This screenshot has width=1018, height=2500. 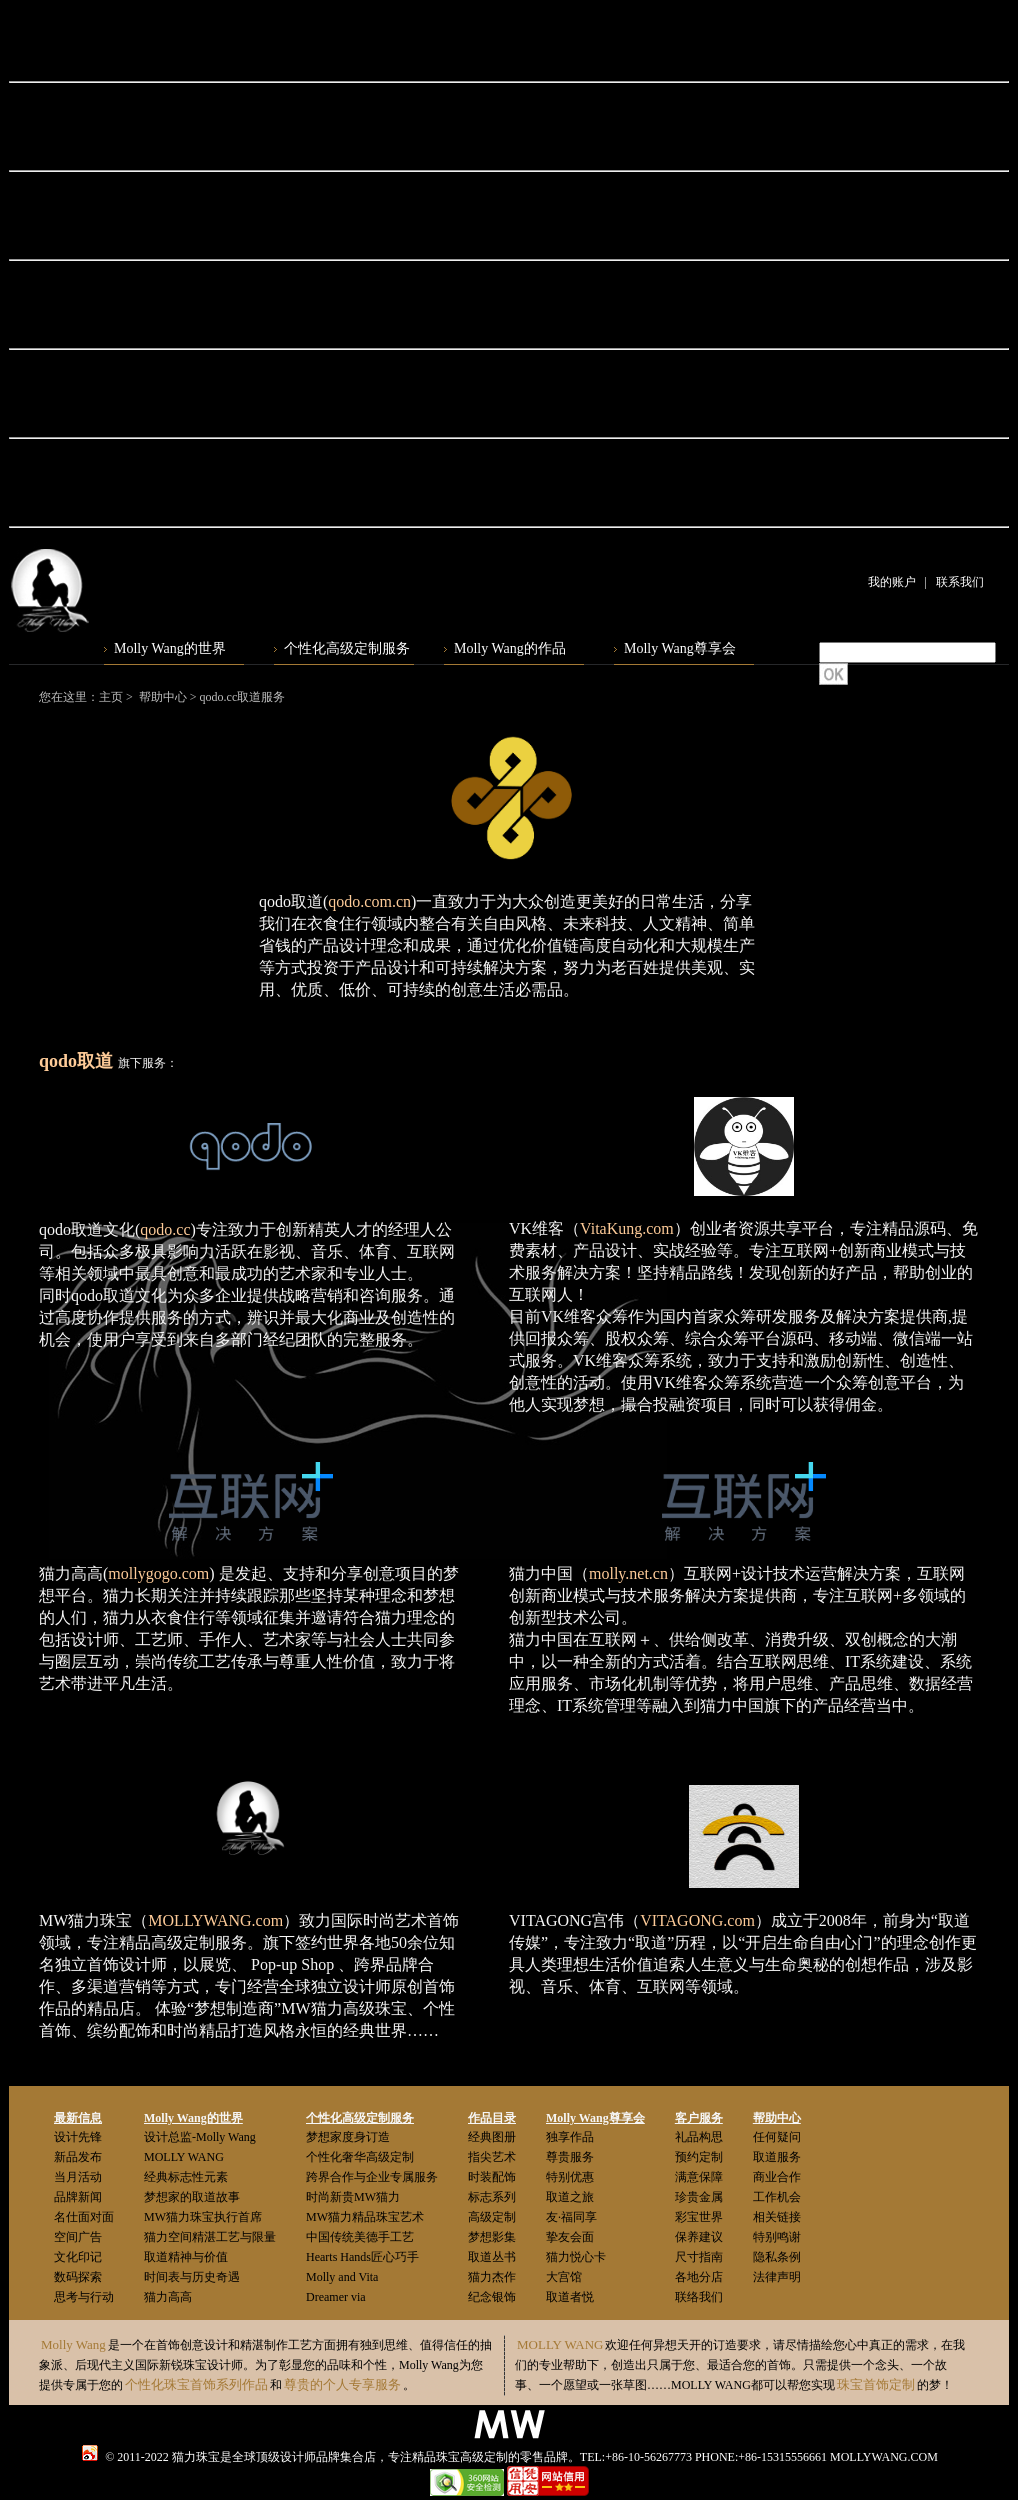 I want to click on 时装配饰, so click(x=492, y=2177).